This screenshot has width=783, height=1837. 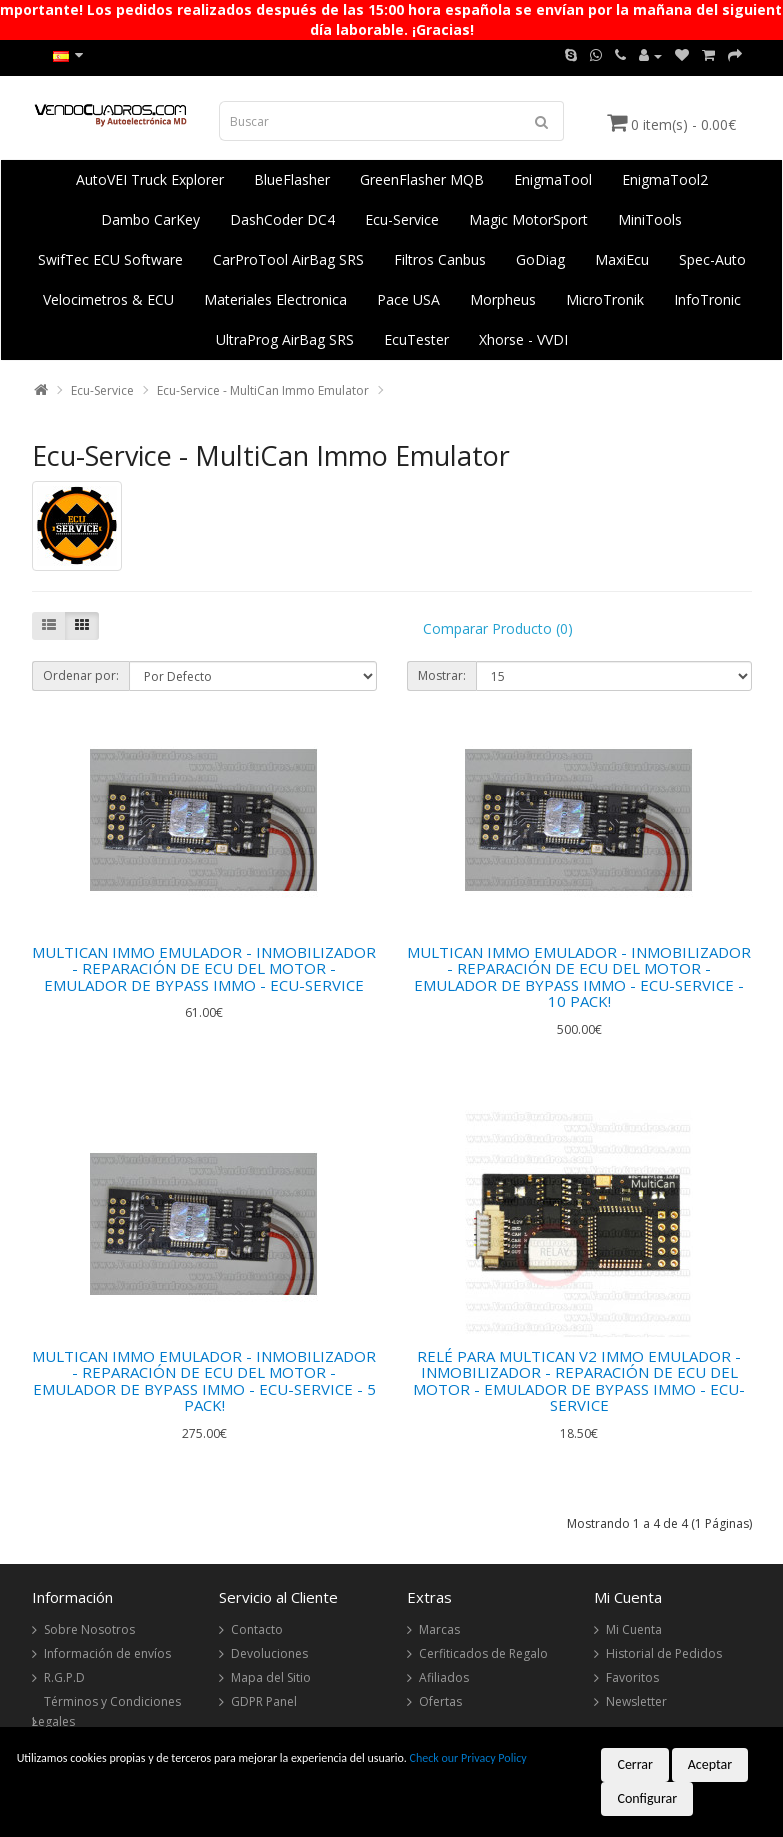 I want to click on Magic MotorSport, so click(x=528, y=219).